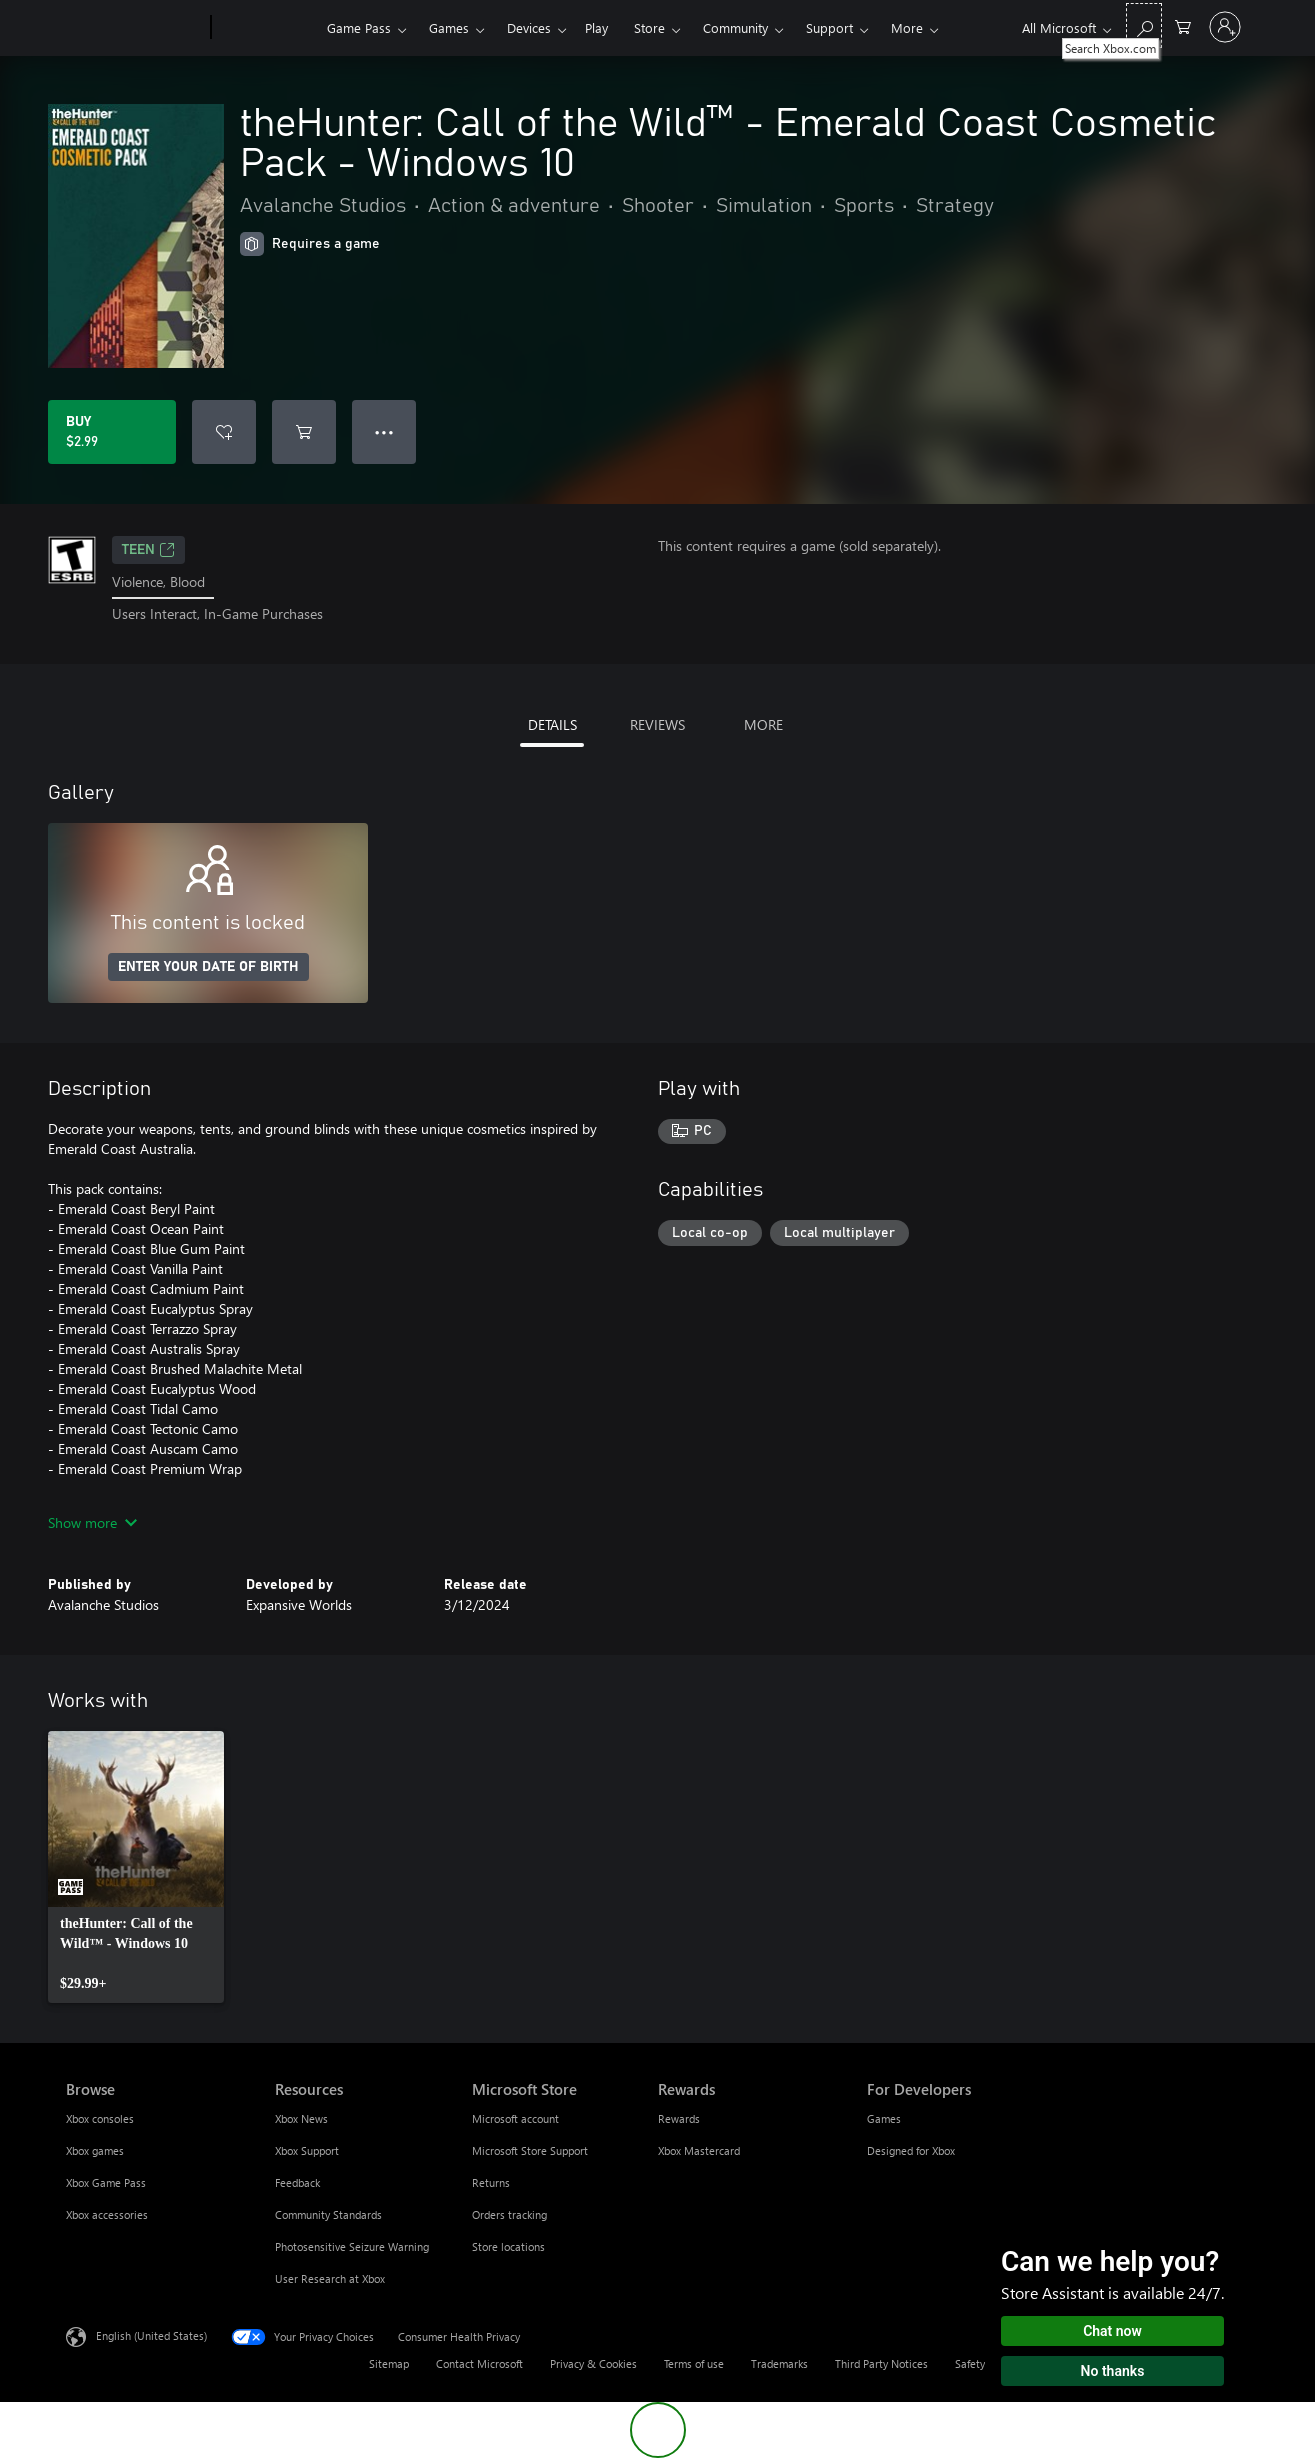 The width and height of the screenshot is (1315, 2458). What do you see at coordinates (134, 28) in the screenshot?
I see `[Microsoft]` at bounding box center [134, 28].